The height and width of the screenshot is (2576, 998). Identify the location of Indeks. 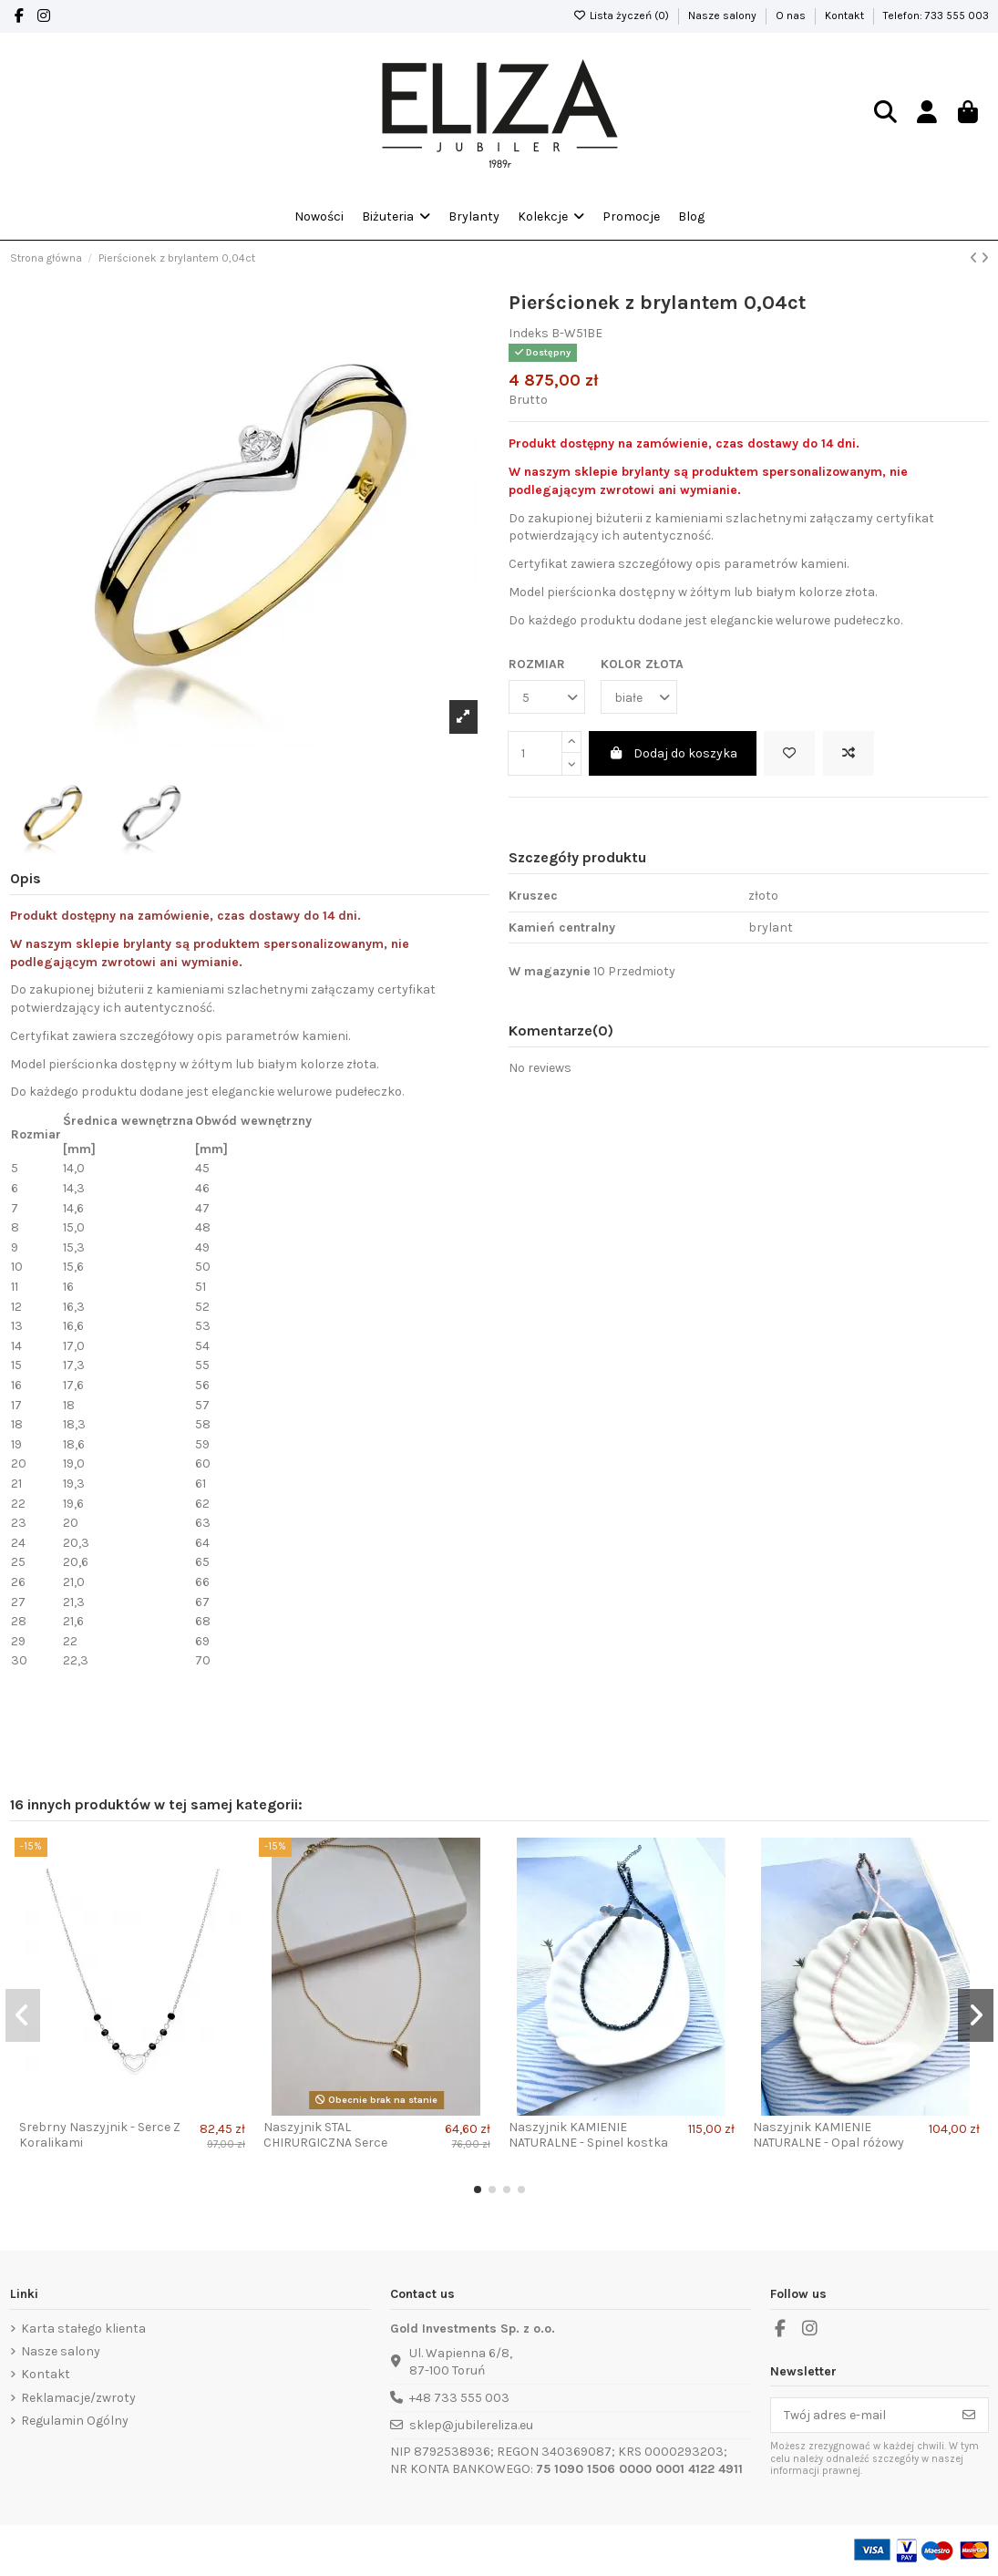
(529, 333).